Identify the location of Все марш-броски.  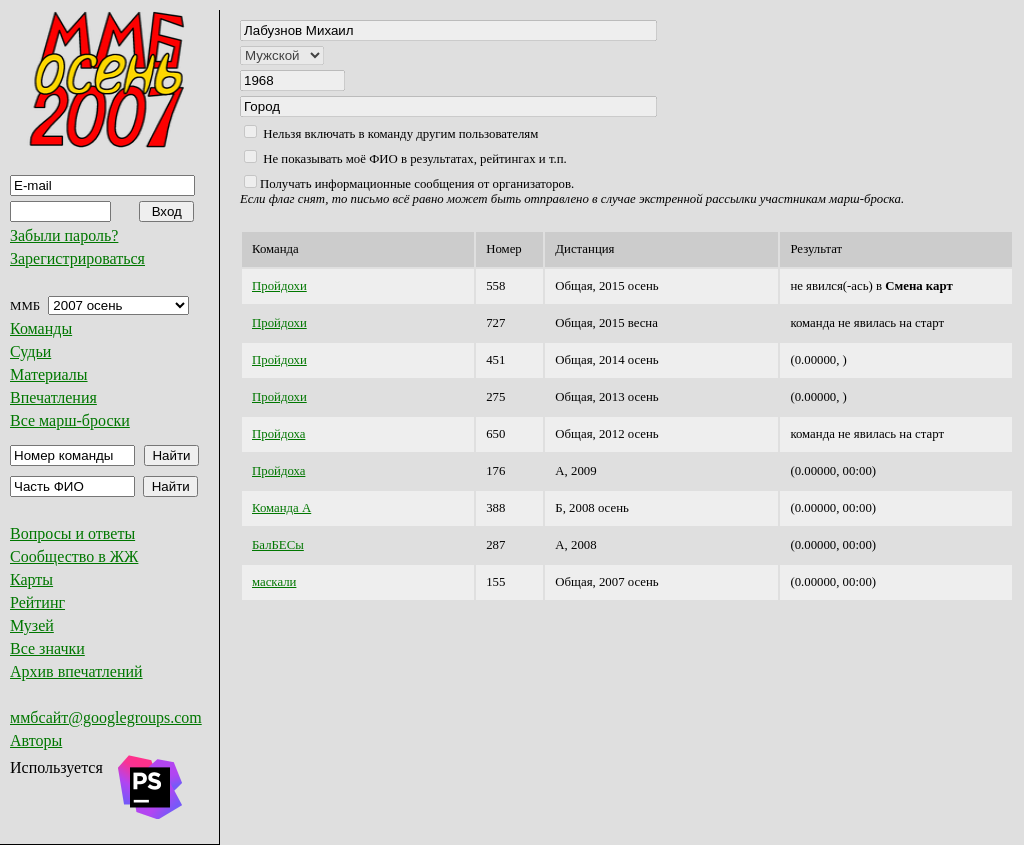
(70, 420).